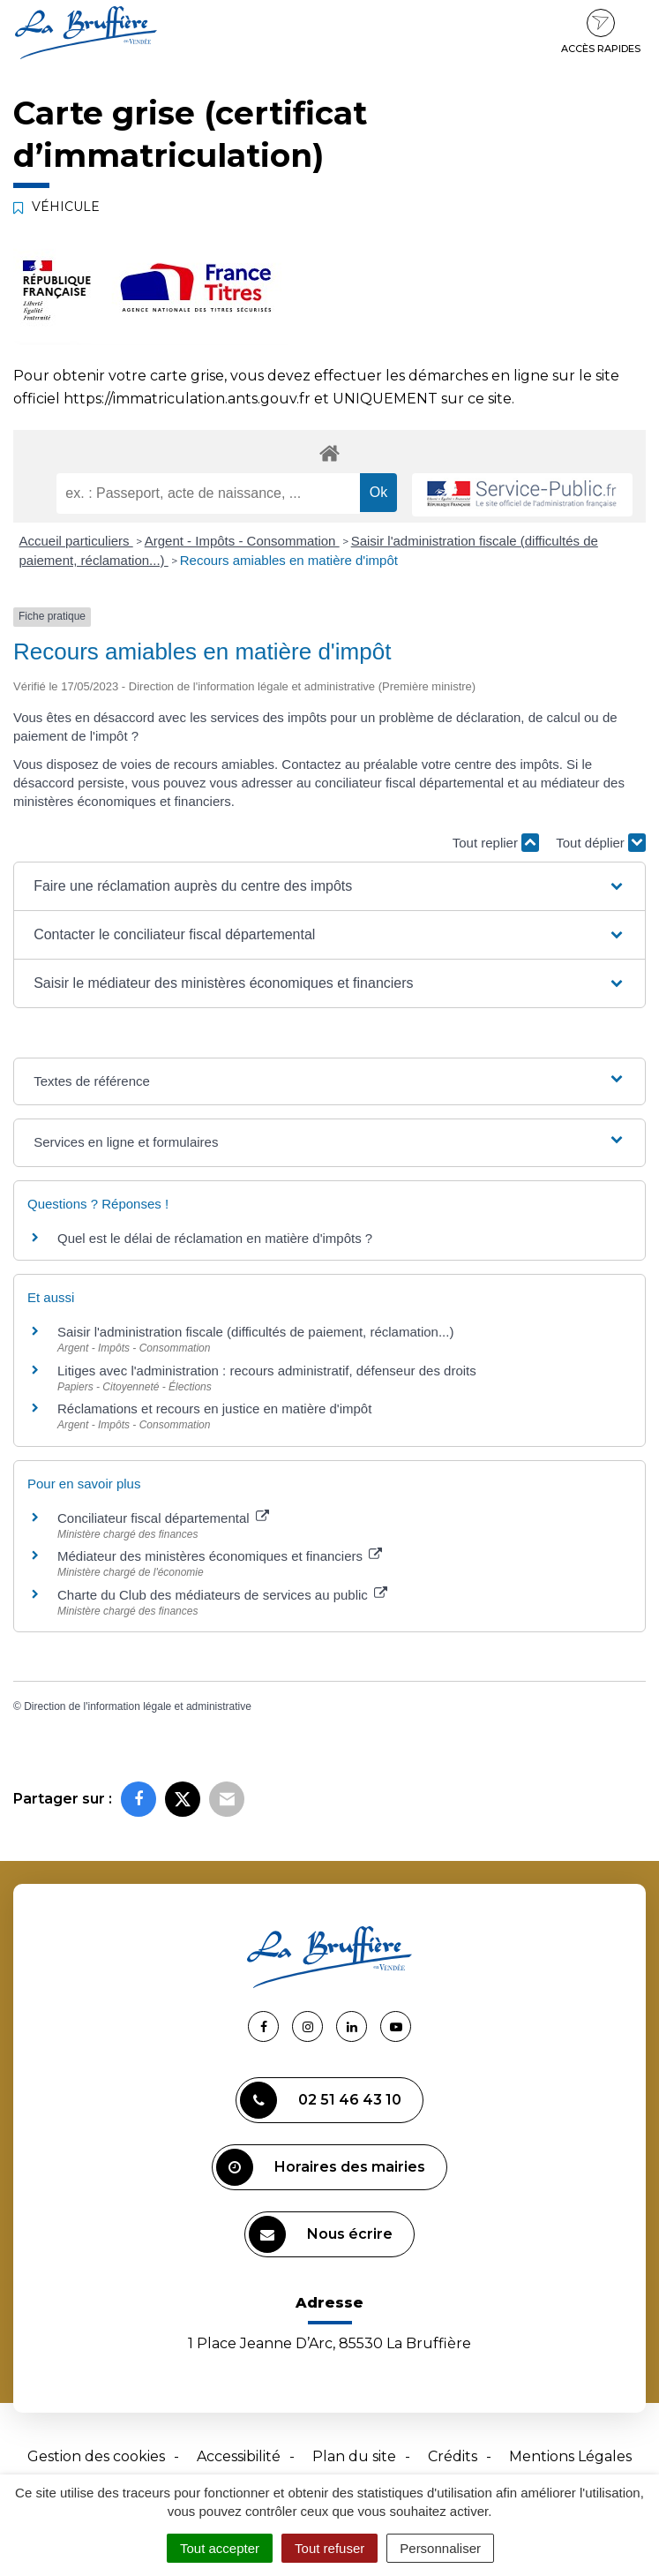  I want to click on Litiges avec l'administration : recours administratif, défenseur des droits, so click(266, 1370).